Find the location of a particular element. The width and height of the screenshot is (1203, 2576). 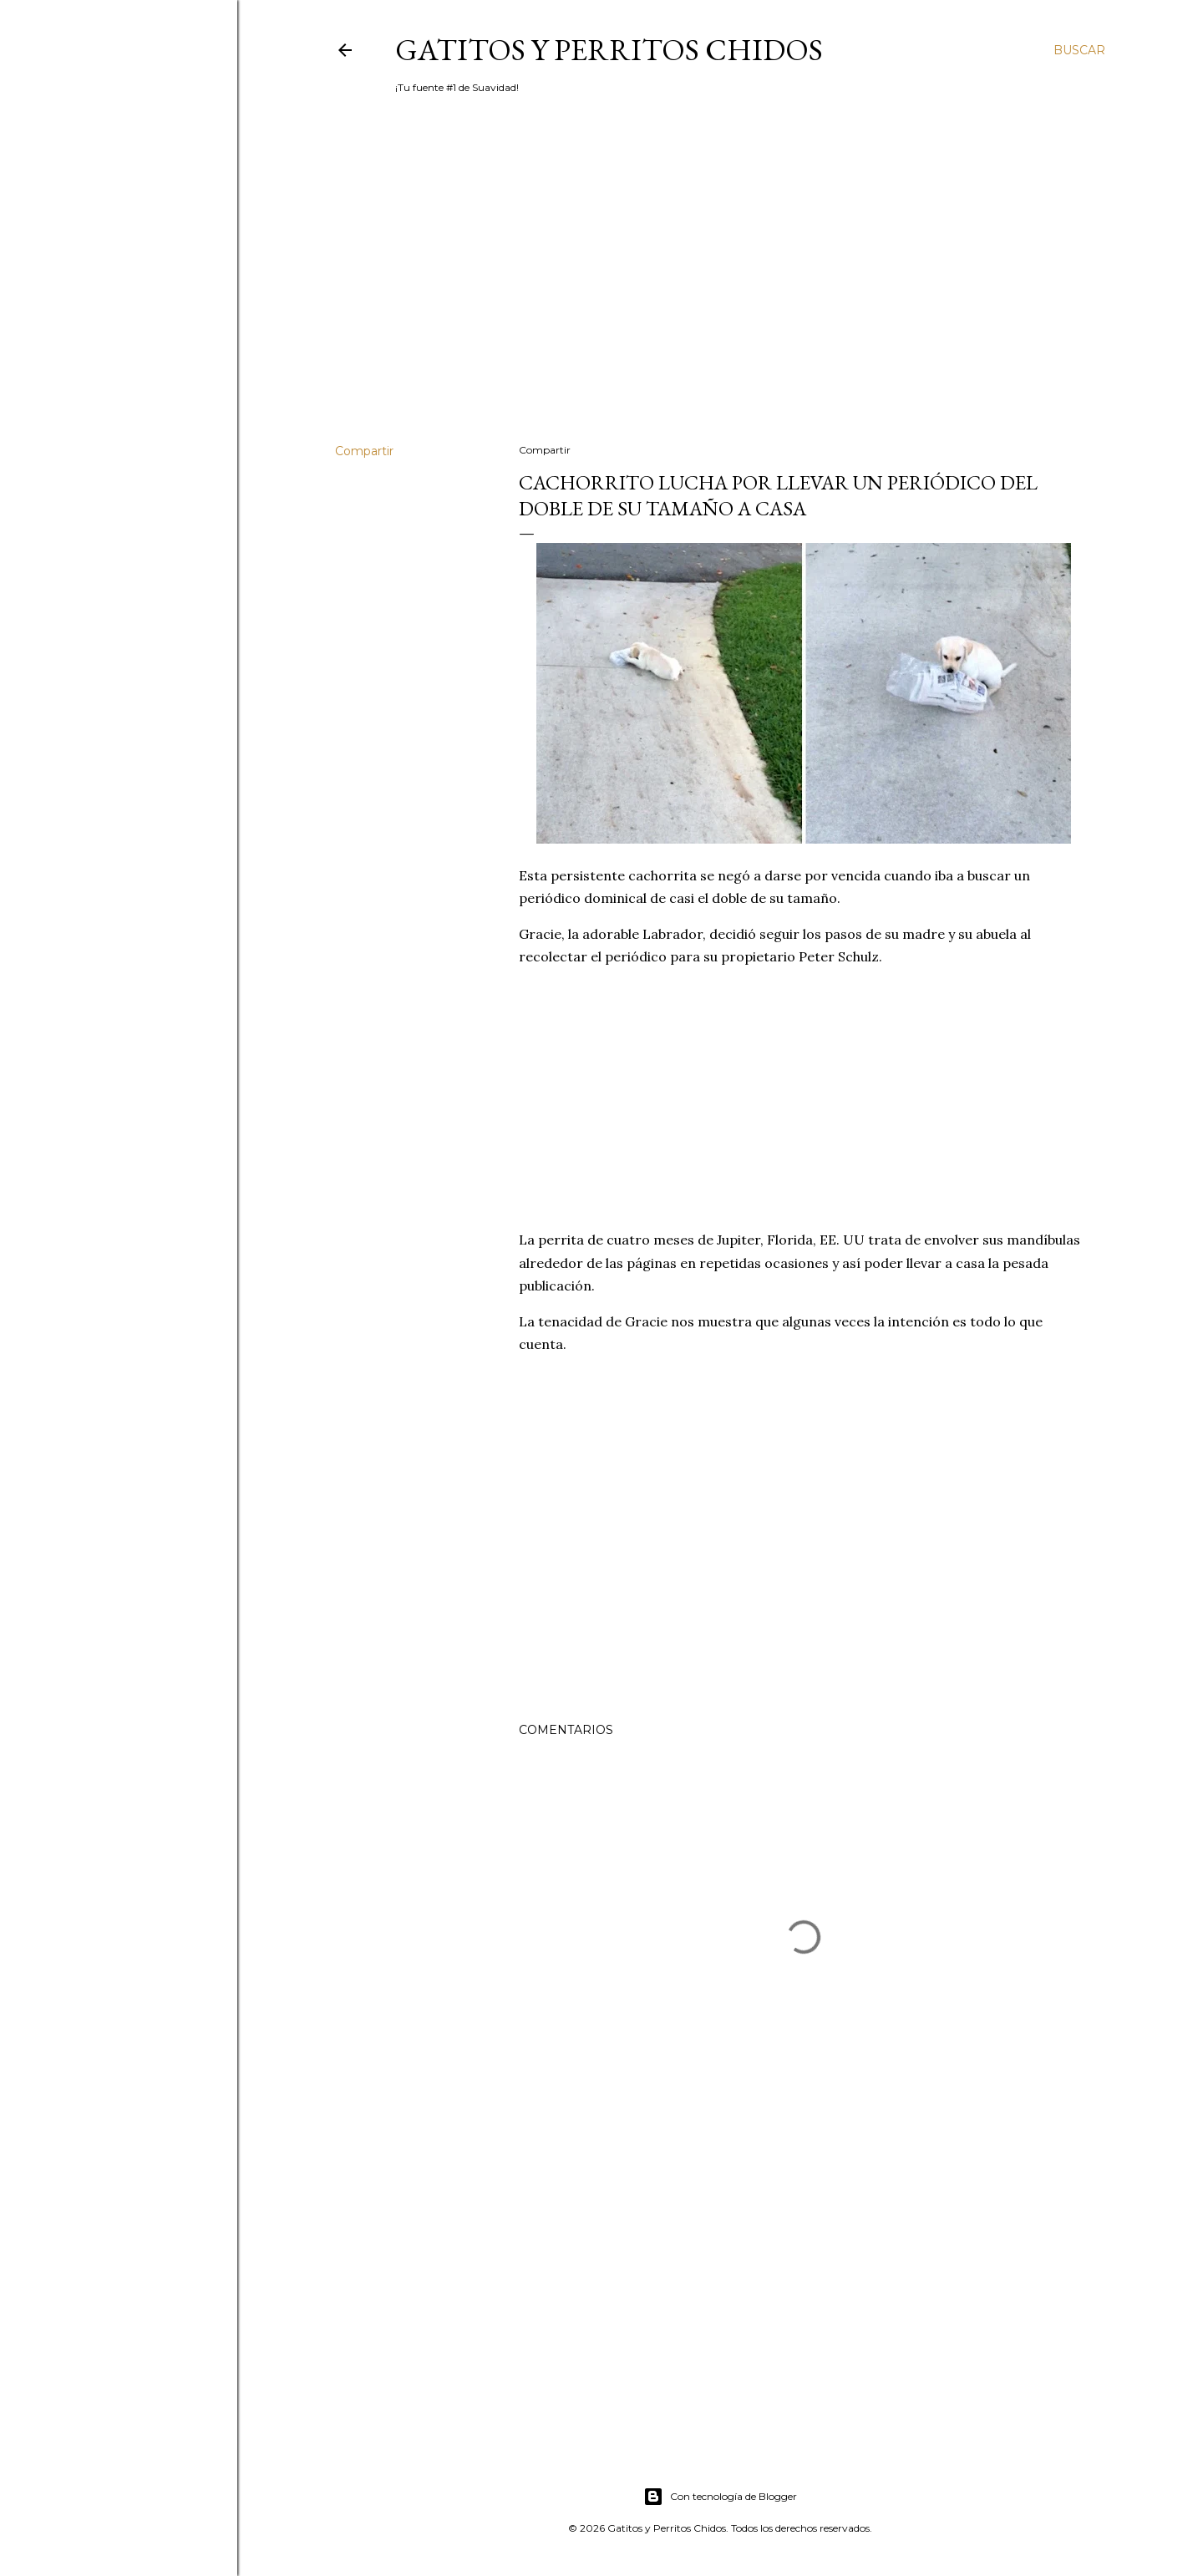

[Buscar] is located at coordinates (1079, 50).